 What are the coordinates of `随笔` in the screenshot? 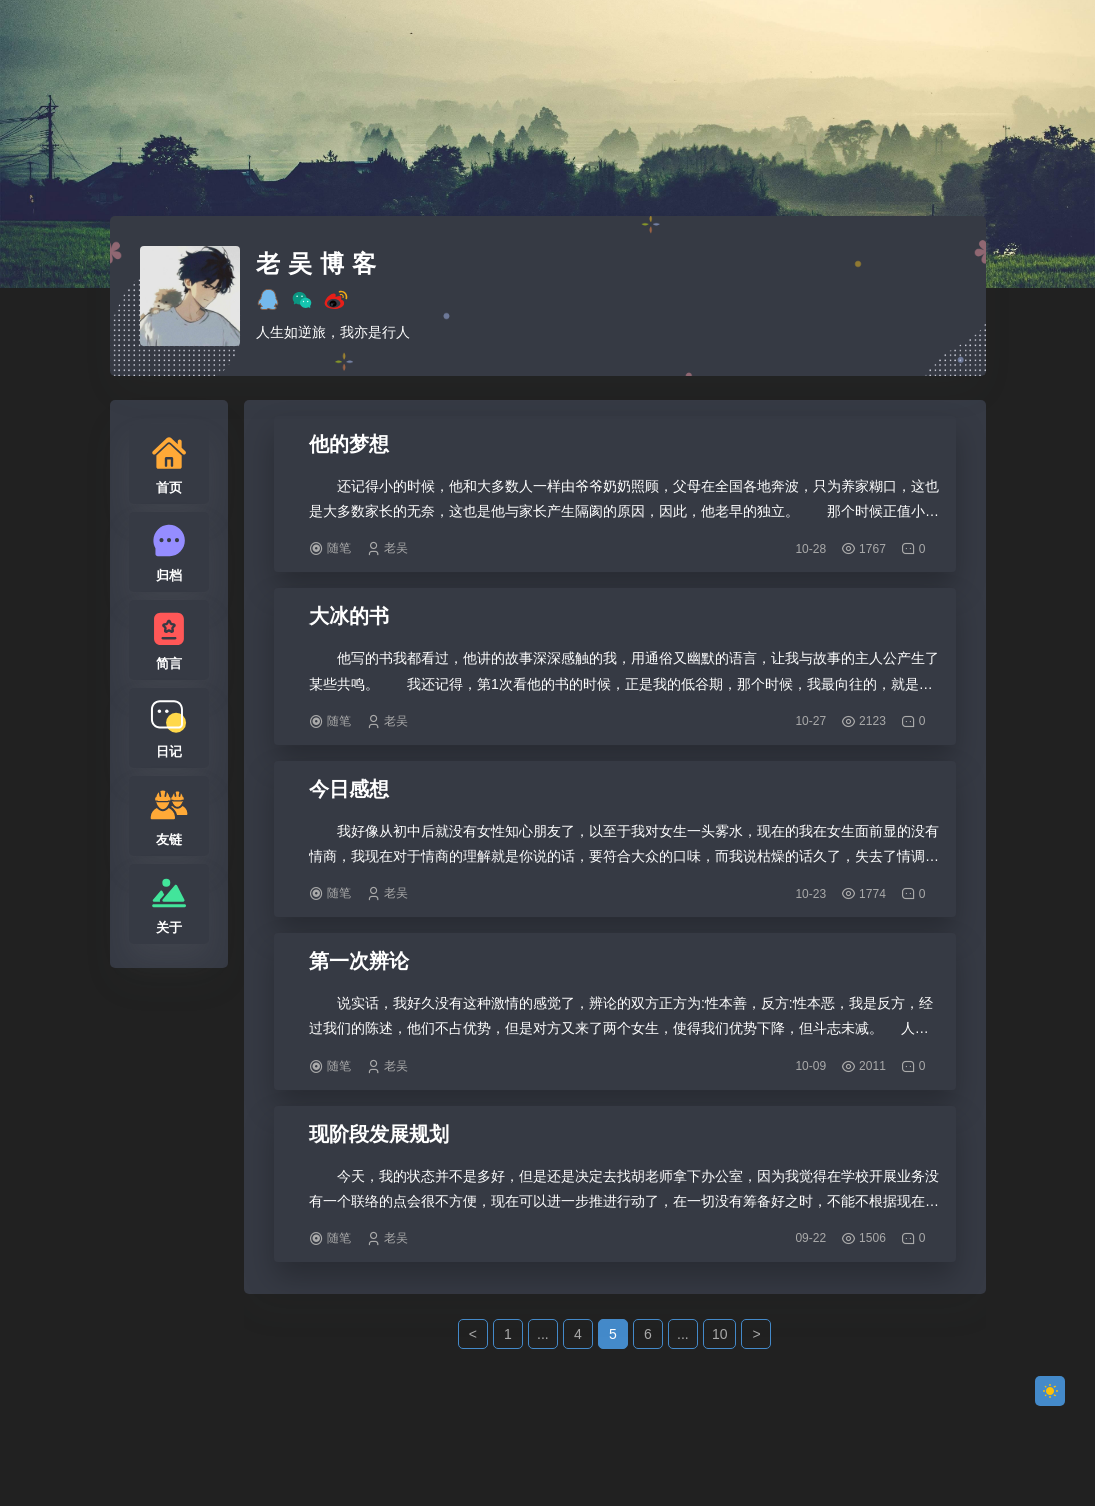 It's located at (339, 548).